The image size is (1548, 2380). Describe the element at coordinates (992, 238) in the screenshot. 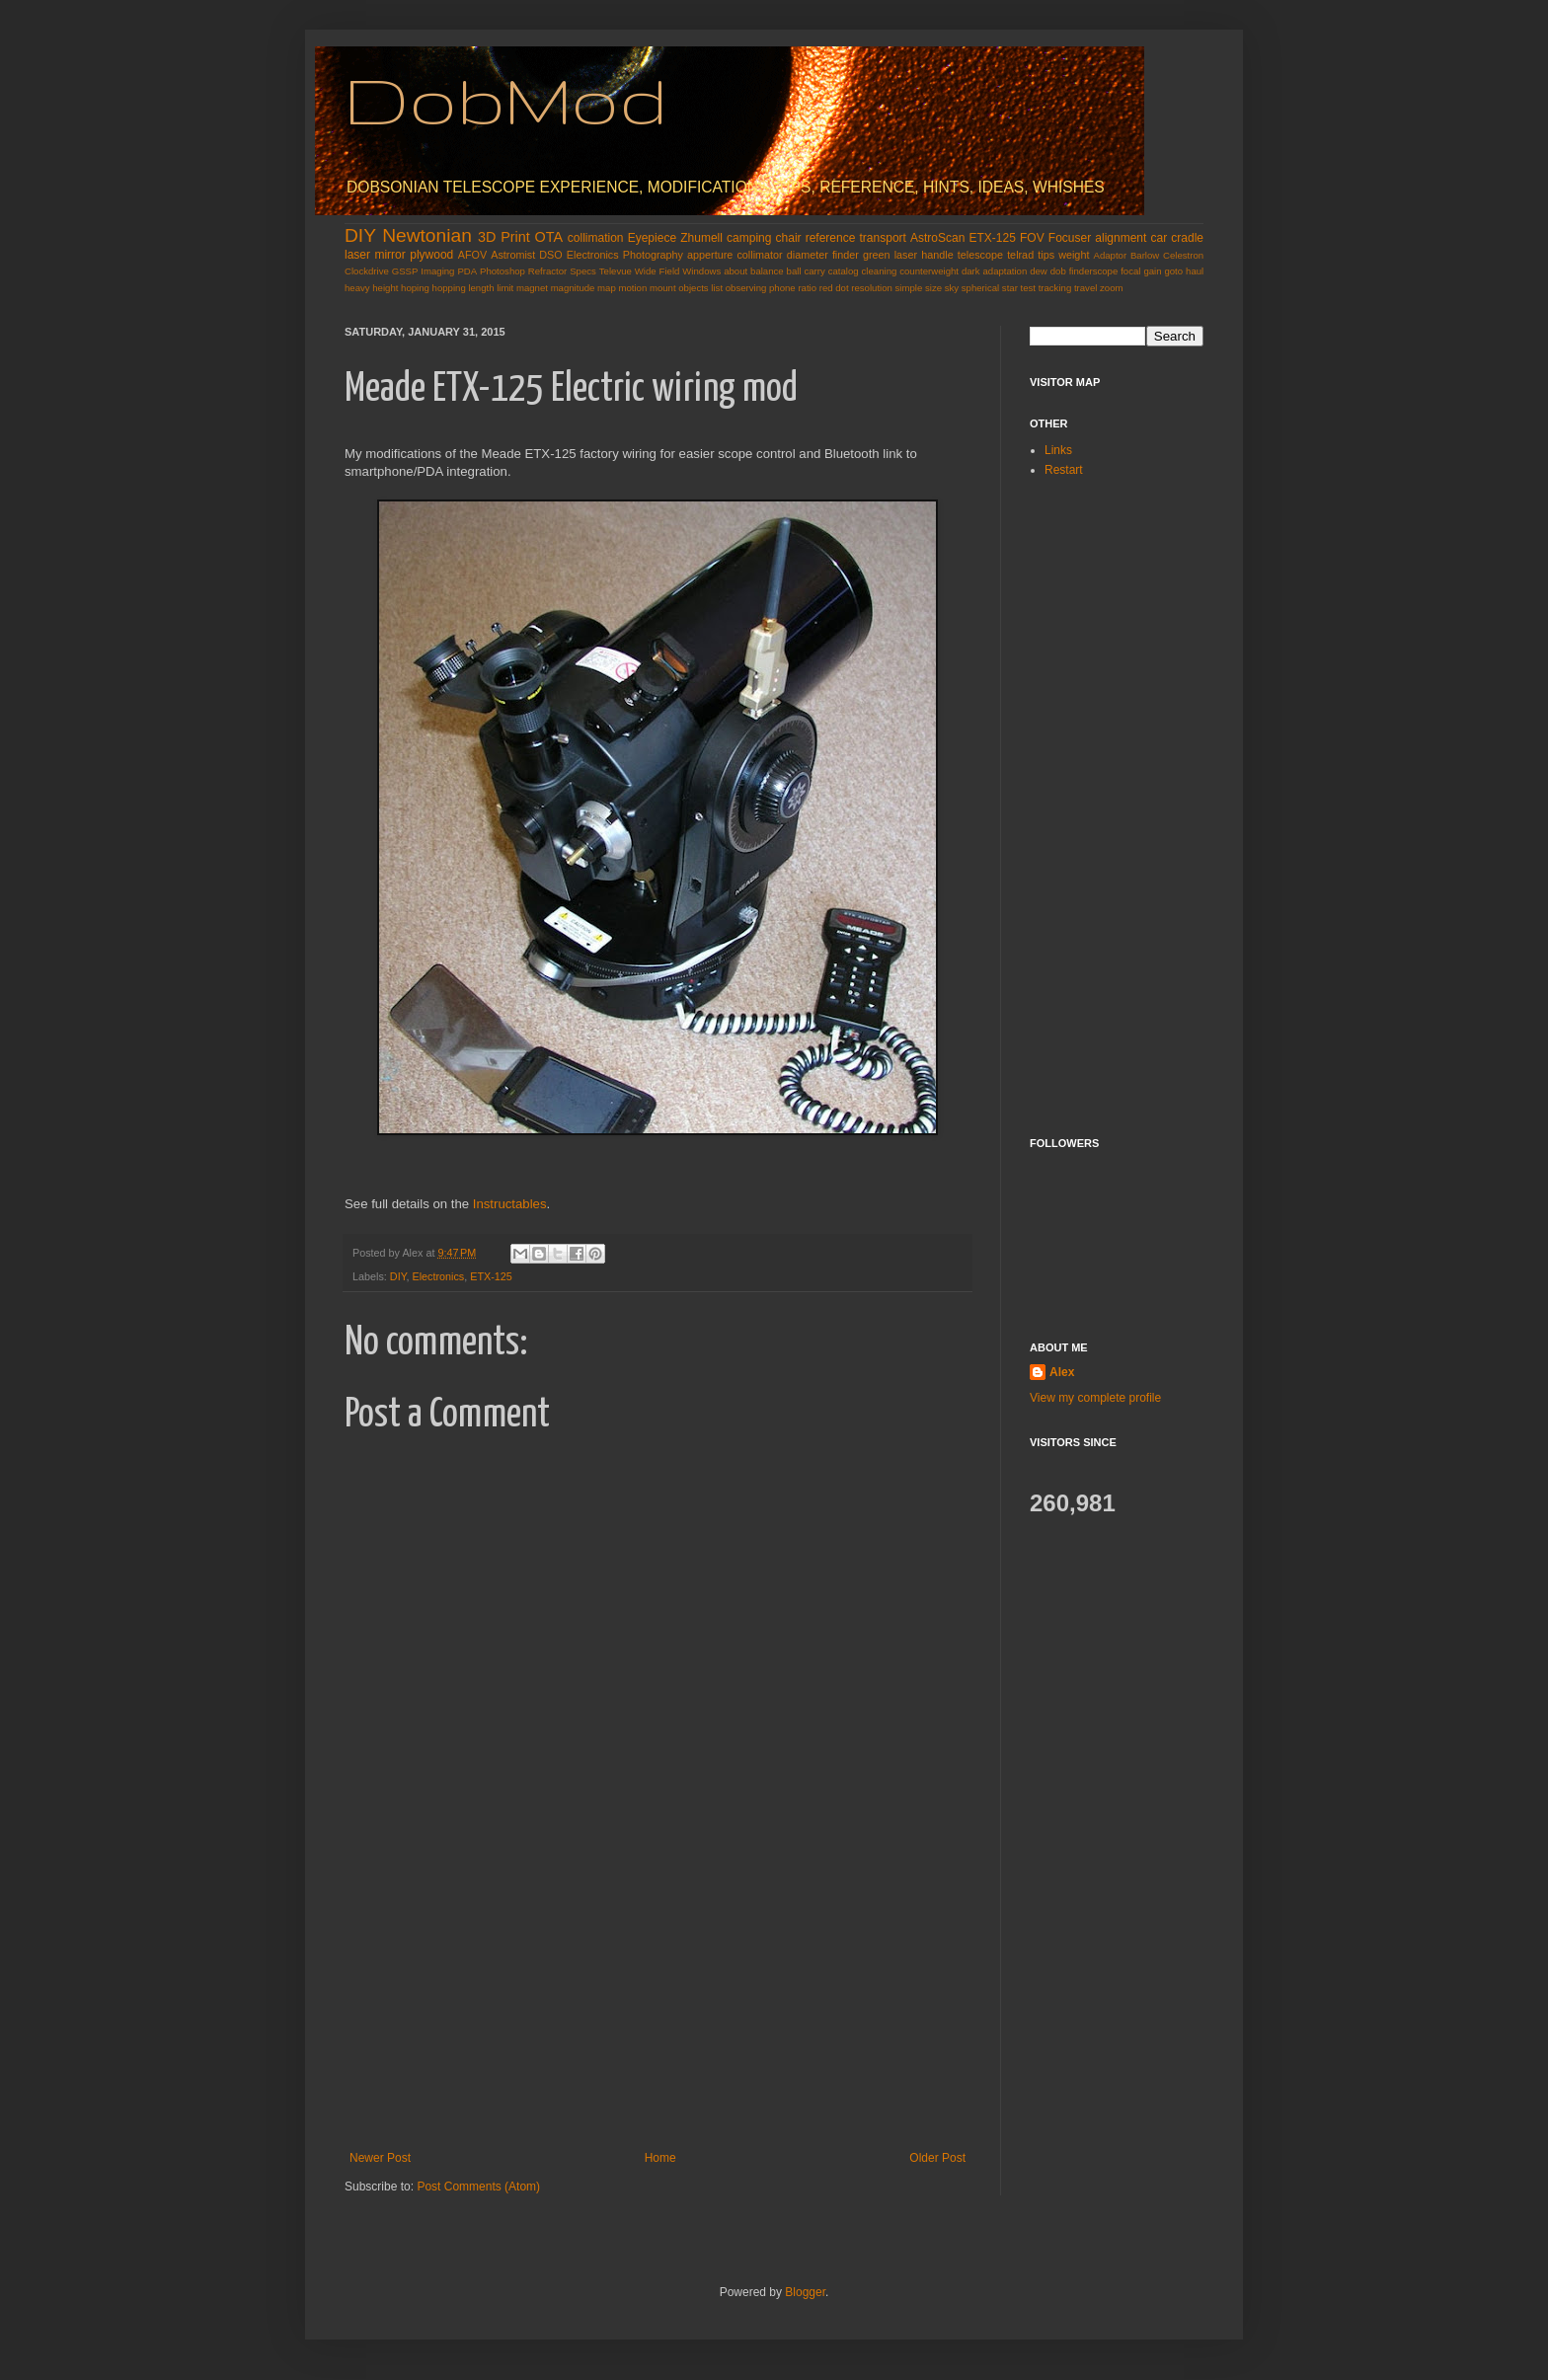

I see `ETX-125` at that location.